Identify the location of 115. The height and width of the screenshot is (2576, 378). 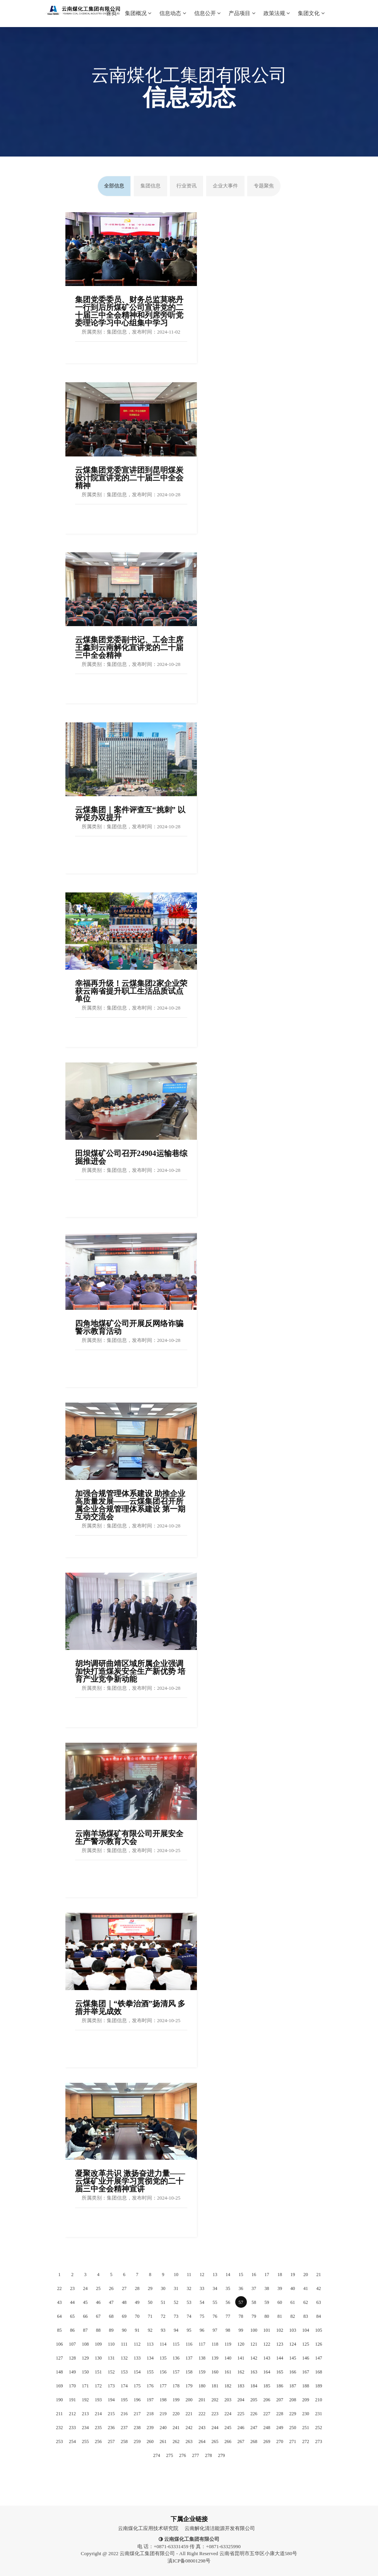
(176, 2344).